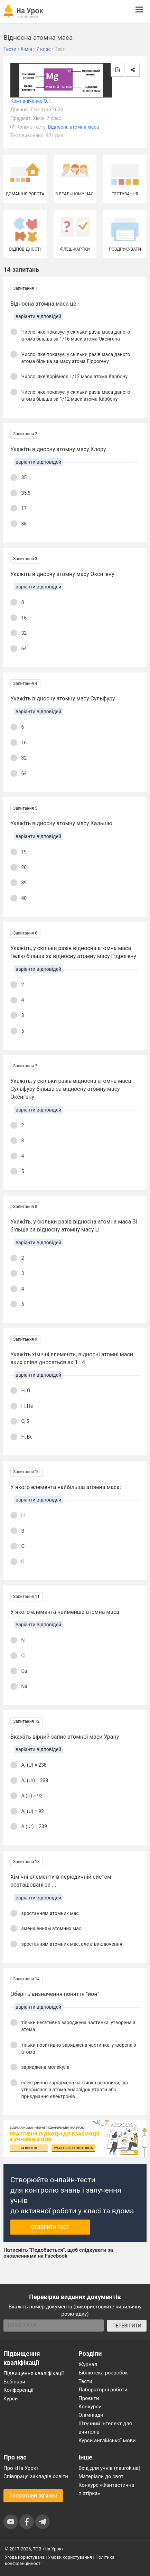 This screenshot has height=2576, width=150. Describe the element at coordinates (18, 2390) in the screenshot. I see `Конференції` at that location.